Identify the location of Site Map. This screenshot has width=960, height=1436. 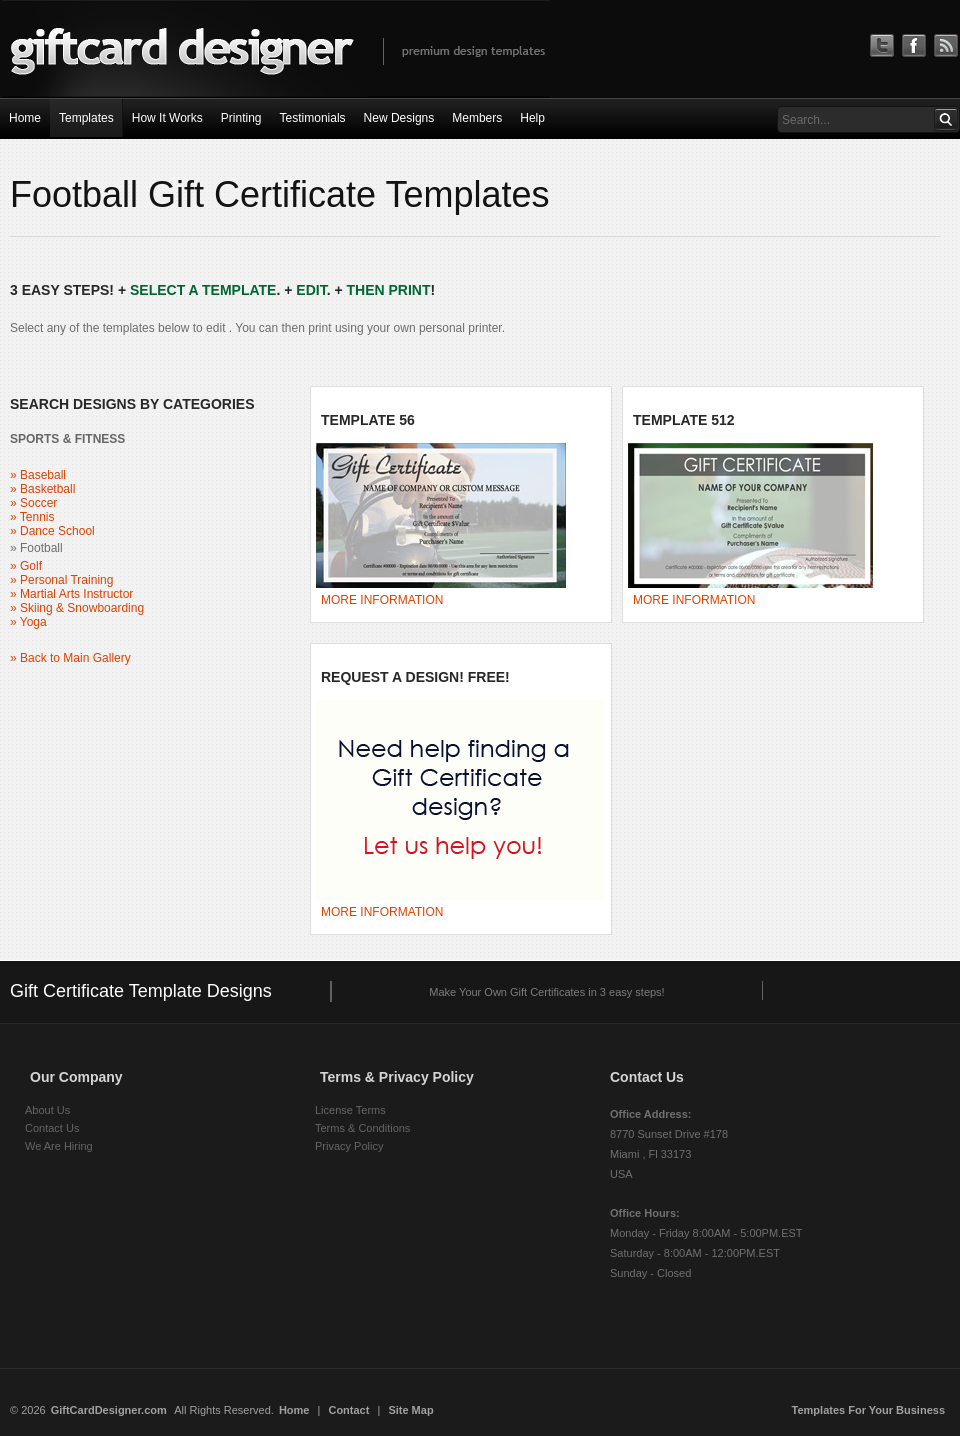
(410, 1410).